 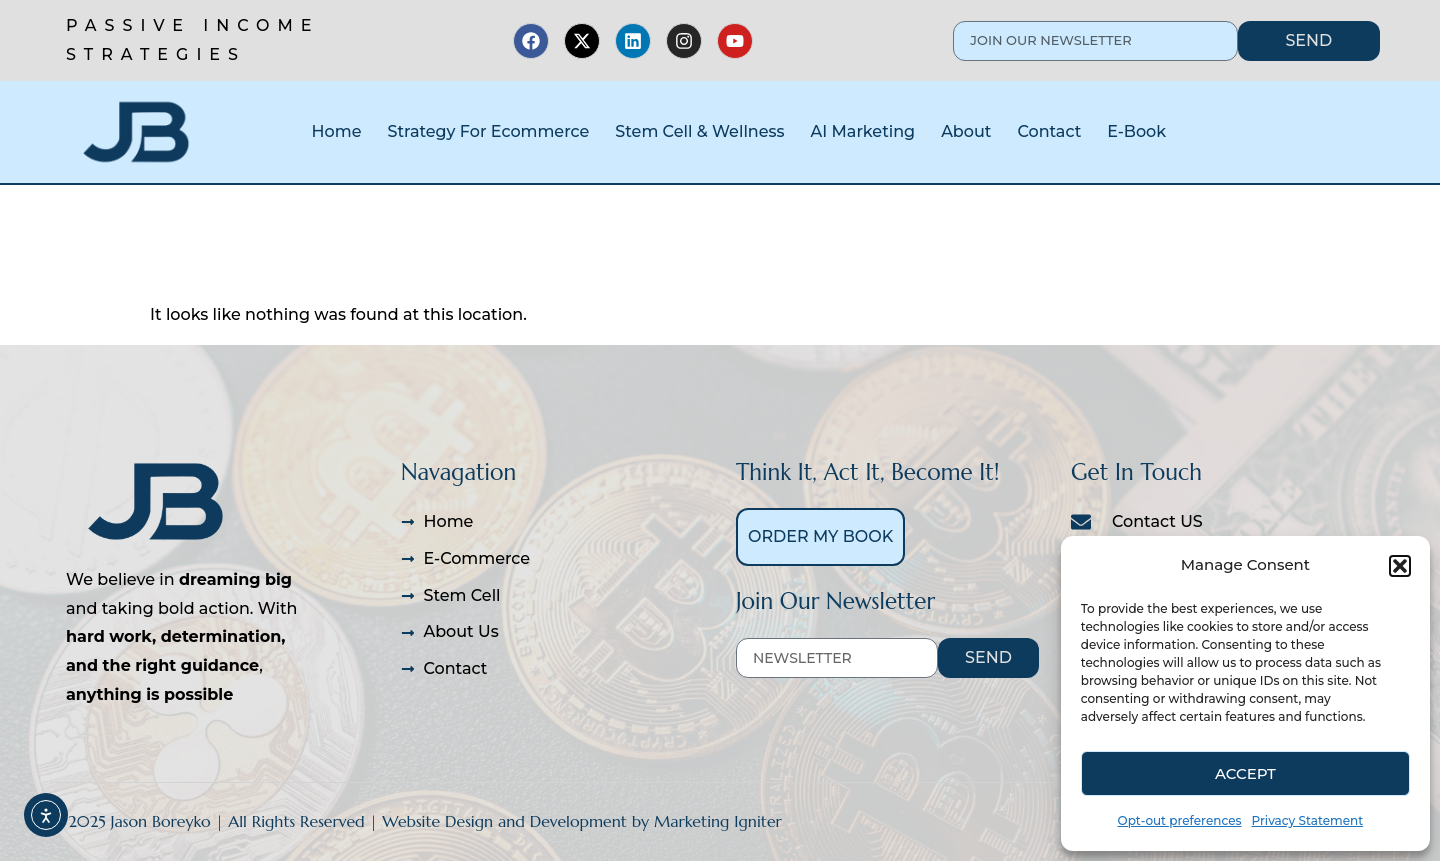 I want to click on Contact, so click(x=1049, y=131).